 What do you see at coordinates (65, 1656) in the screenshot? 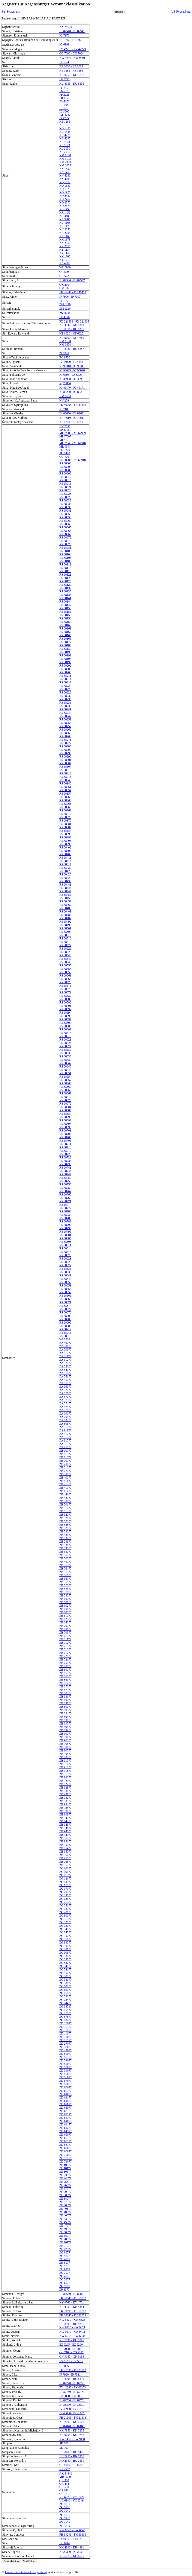
I see `ZB 72077` at bounding box center [65, 1656].